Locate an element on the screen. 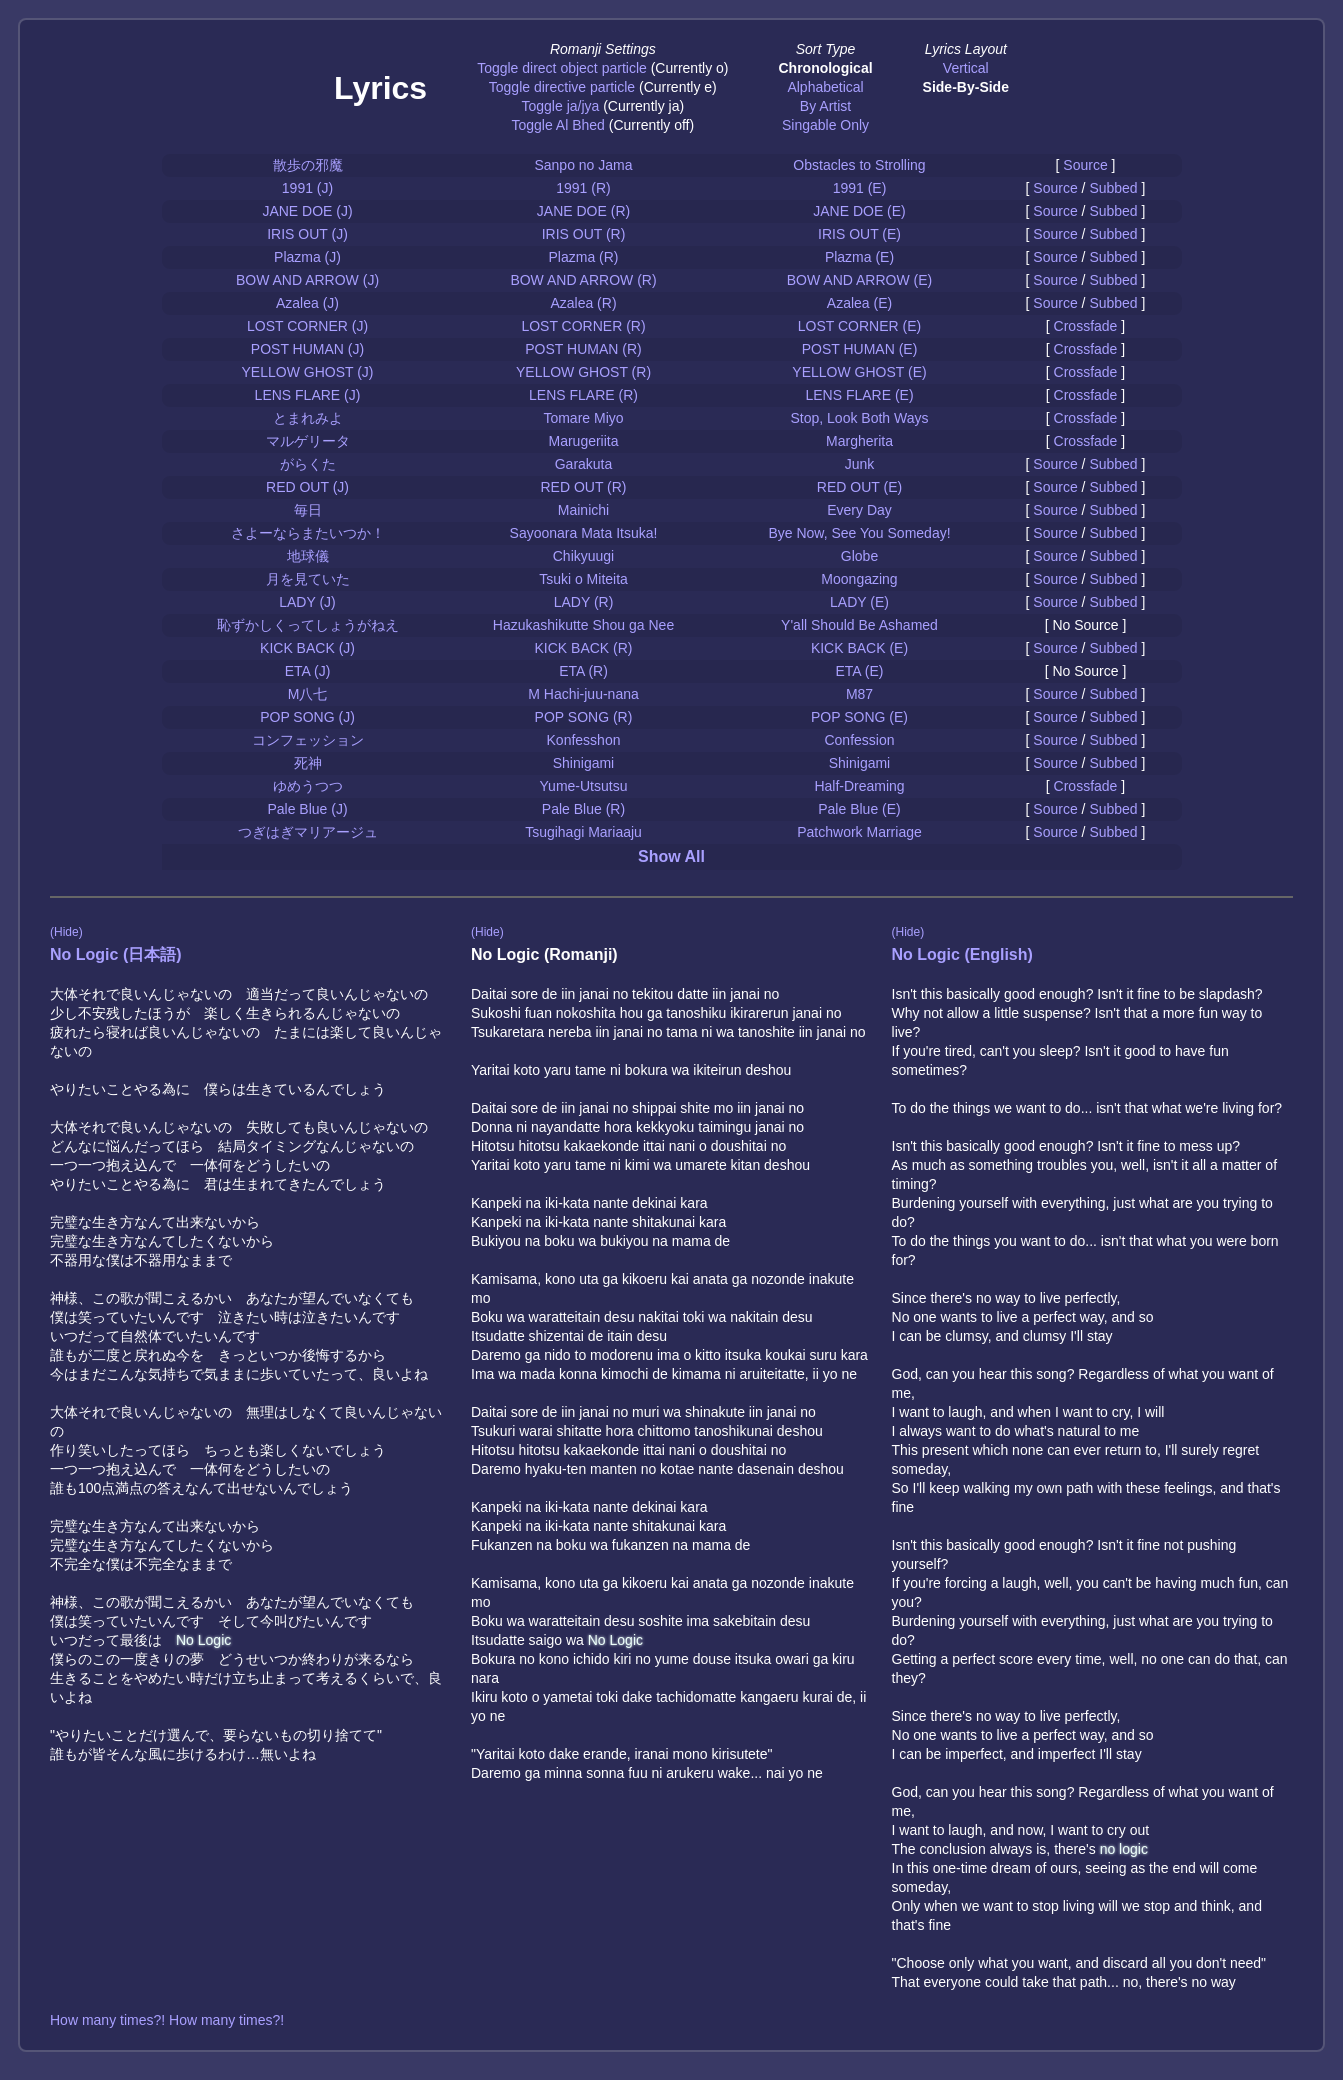  Mainichi is located at coordinates (583, 510).